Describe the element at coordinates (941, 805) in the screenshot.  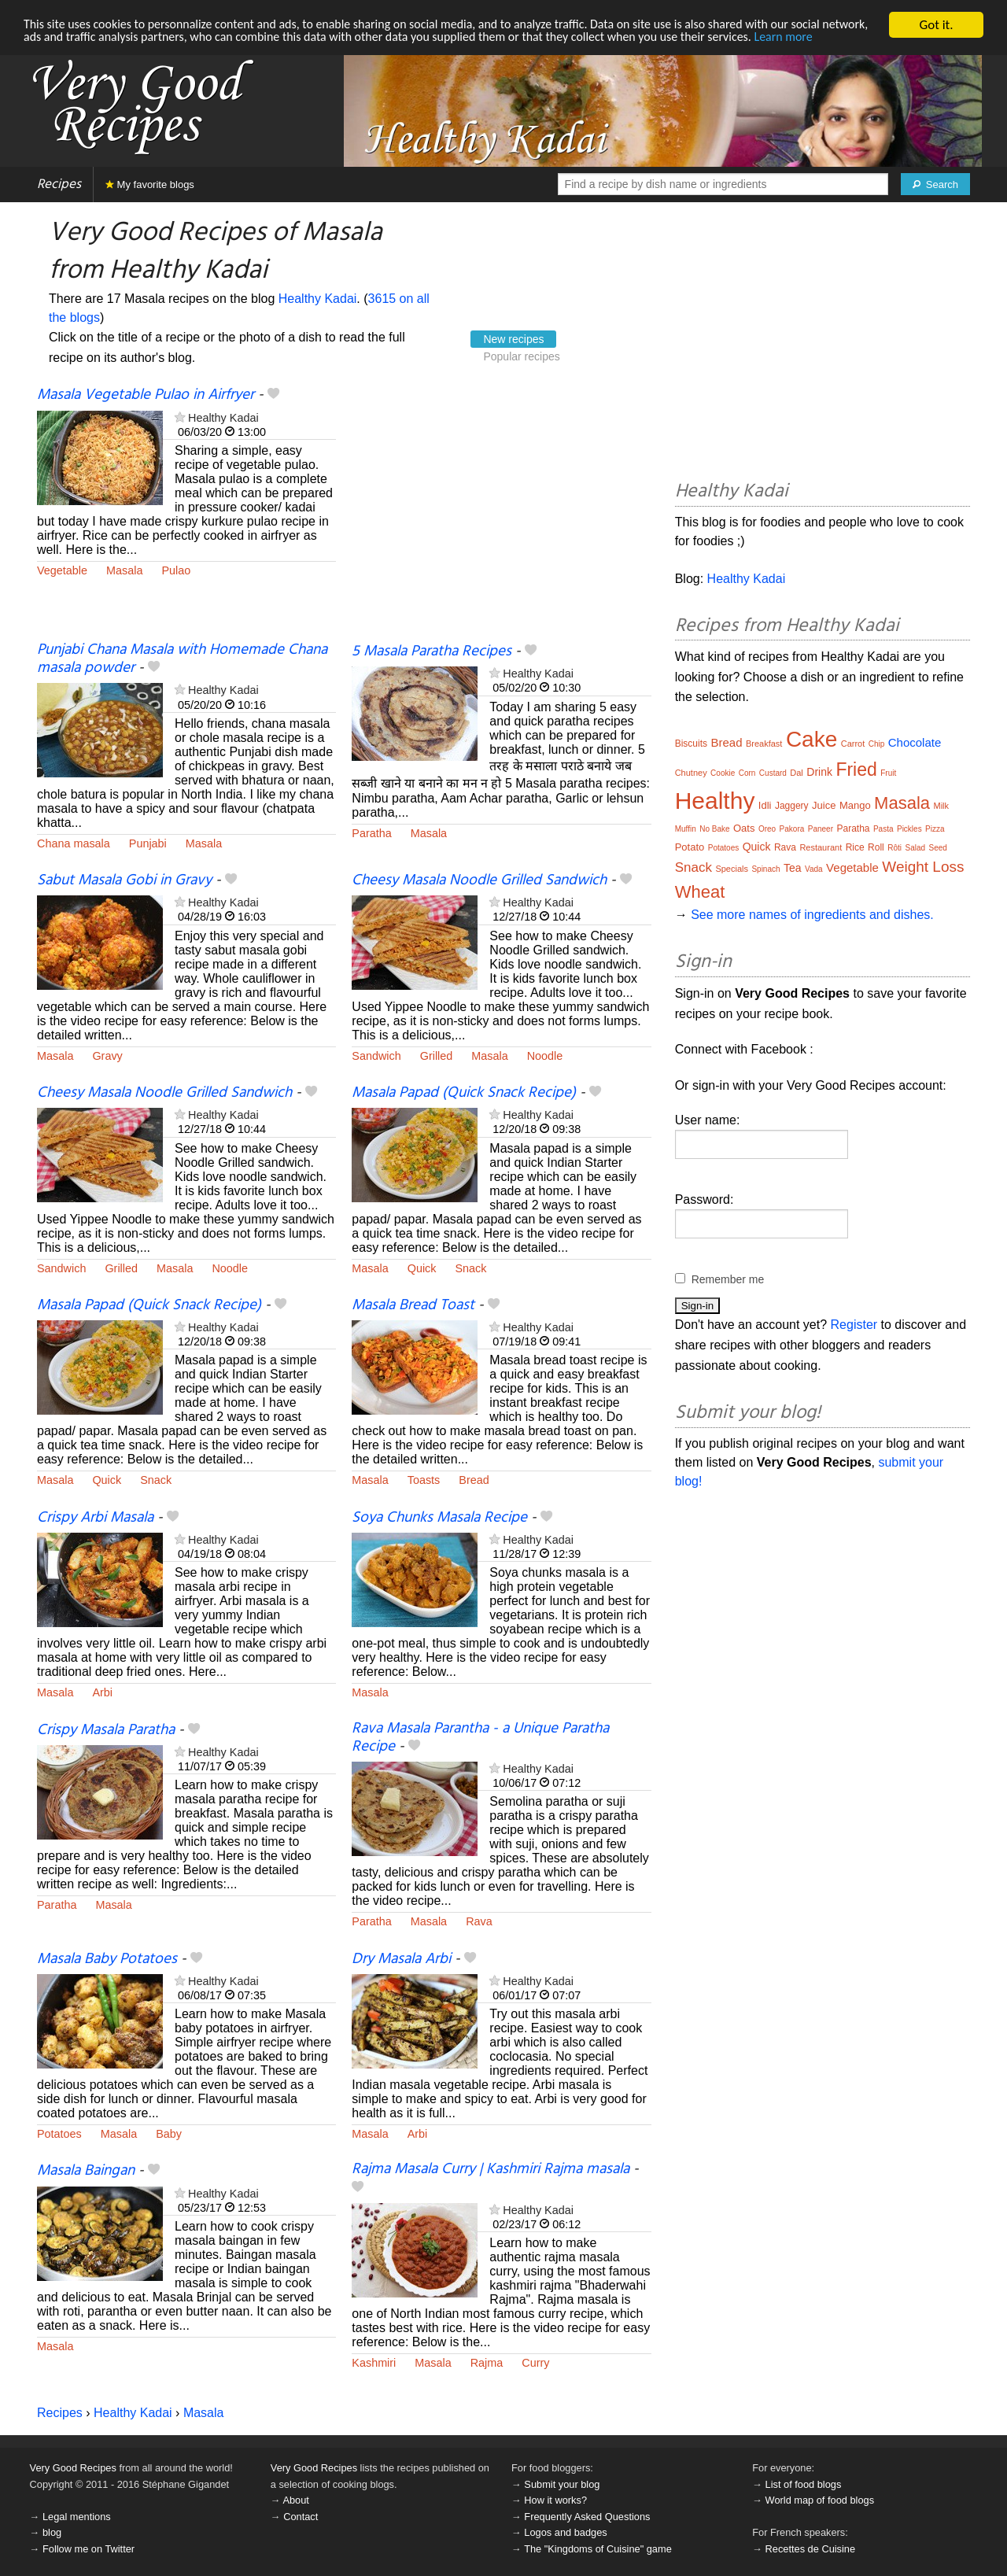
I see `Milk` at that location.